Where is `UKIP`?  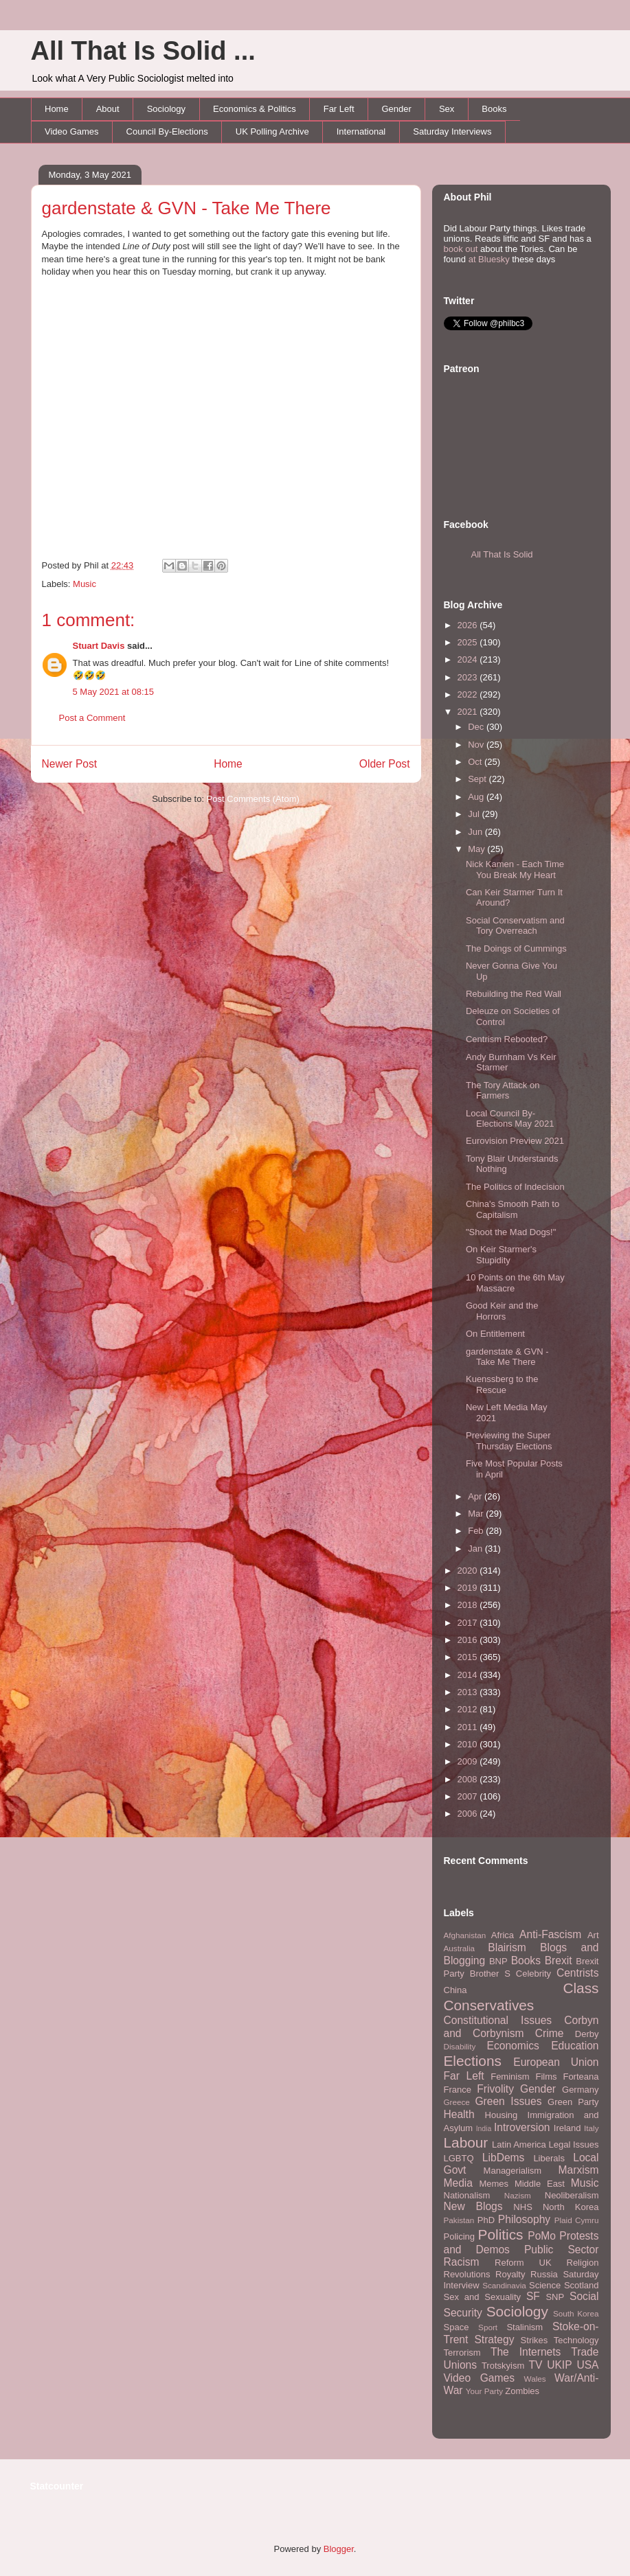 UKIP is located at coordinates (559, 2365).